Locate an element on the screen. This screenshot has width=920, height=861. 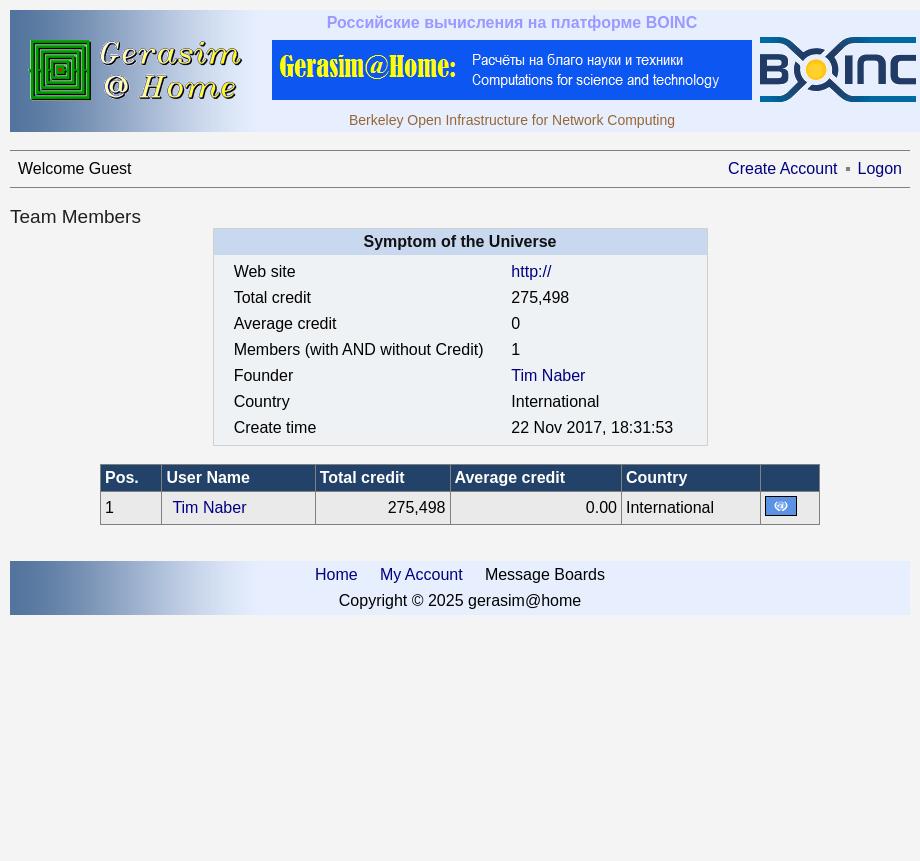
Create Account is located at coordinates (782, 168).